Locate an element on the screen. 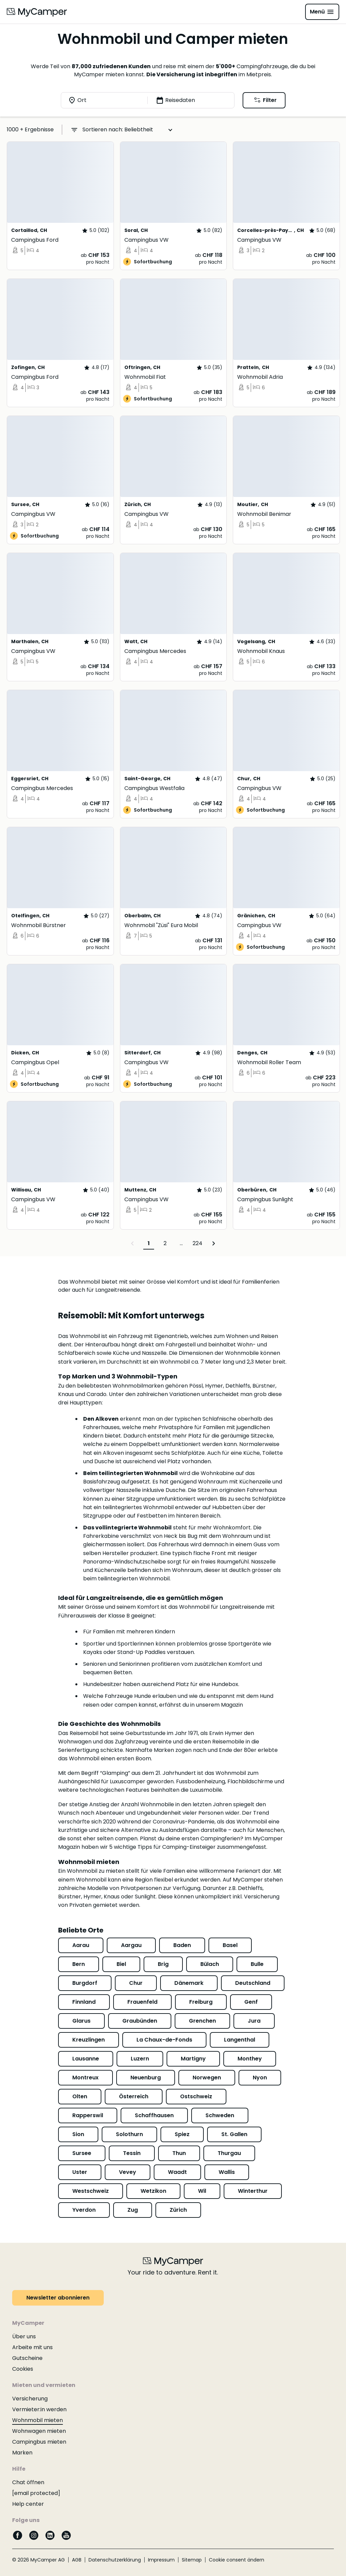  Thurgau is located at coordinates (229, 2153).